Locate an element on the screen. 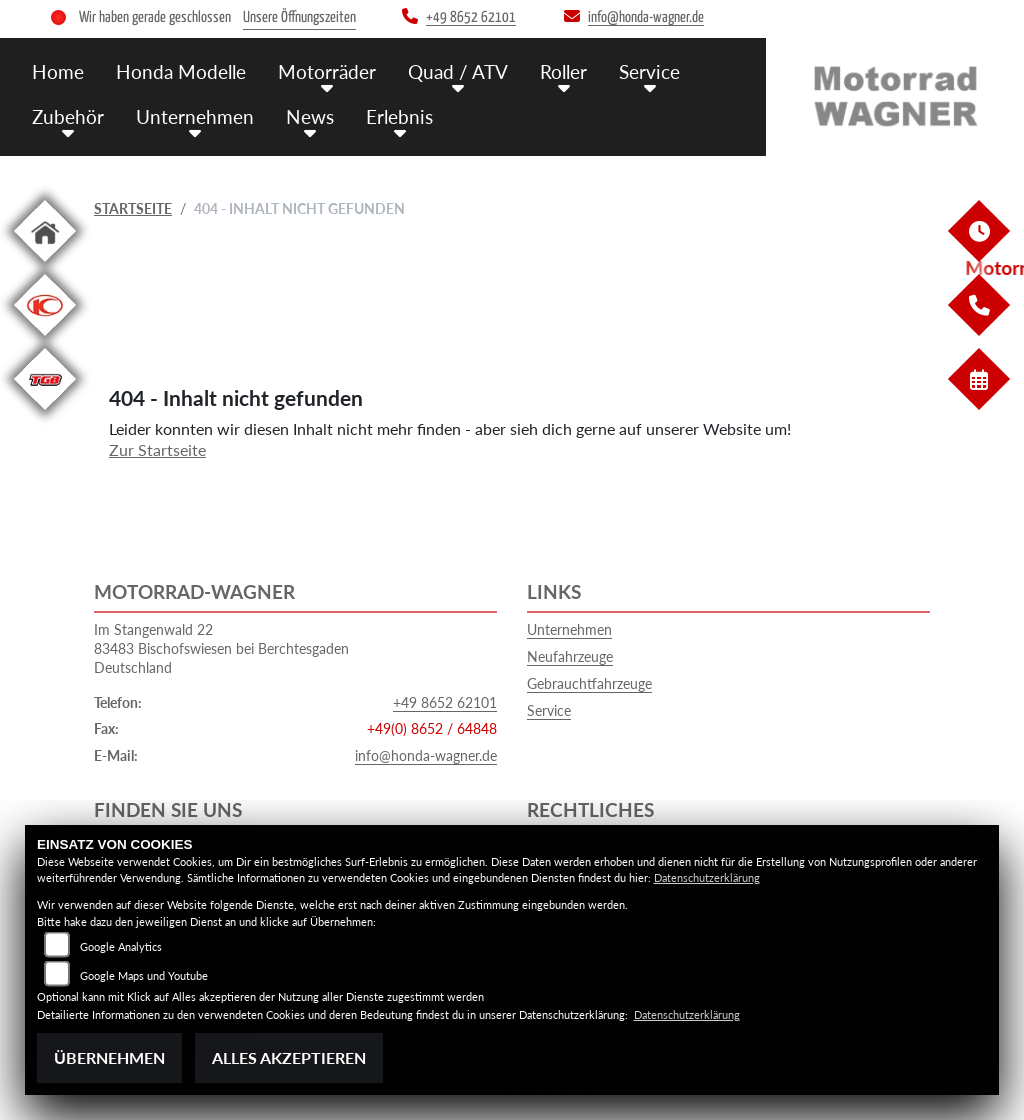  Google Maps und Youtube is located at coordinates (144, 975).